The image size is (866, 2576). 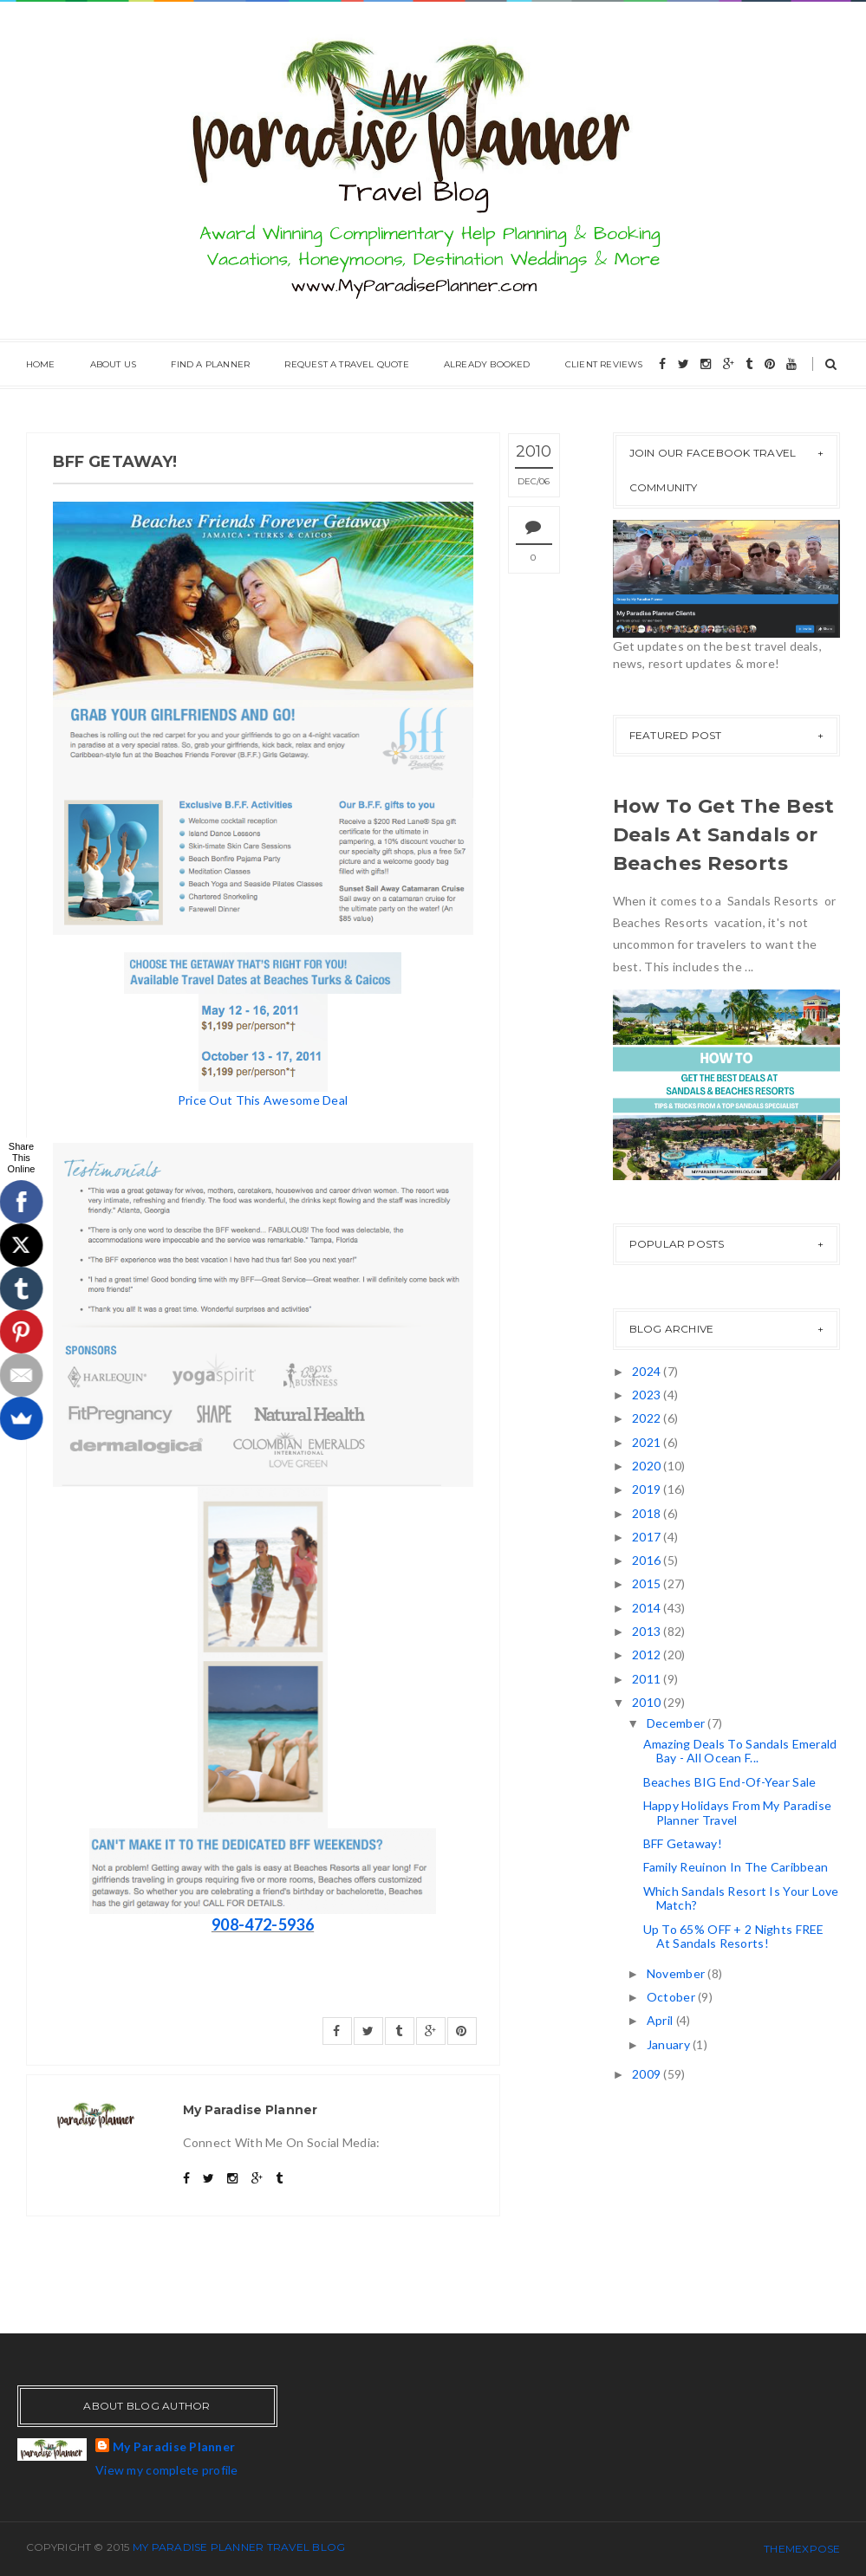 What do you see at coordinates (346, 364) in the screenshot?
I see `Request A Travel Quote` at bounding box center [346, 364].